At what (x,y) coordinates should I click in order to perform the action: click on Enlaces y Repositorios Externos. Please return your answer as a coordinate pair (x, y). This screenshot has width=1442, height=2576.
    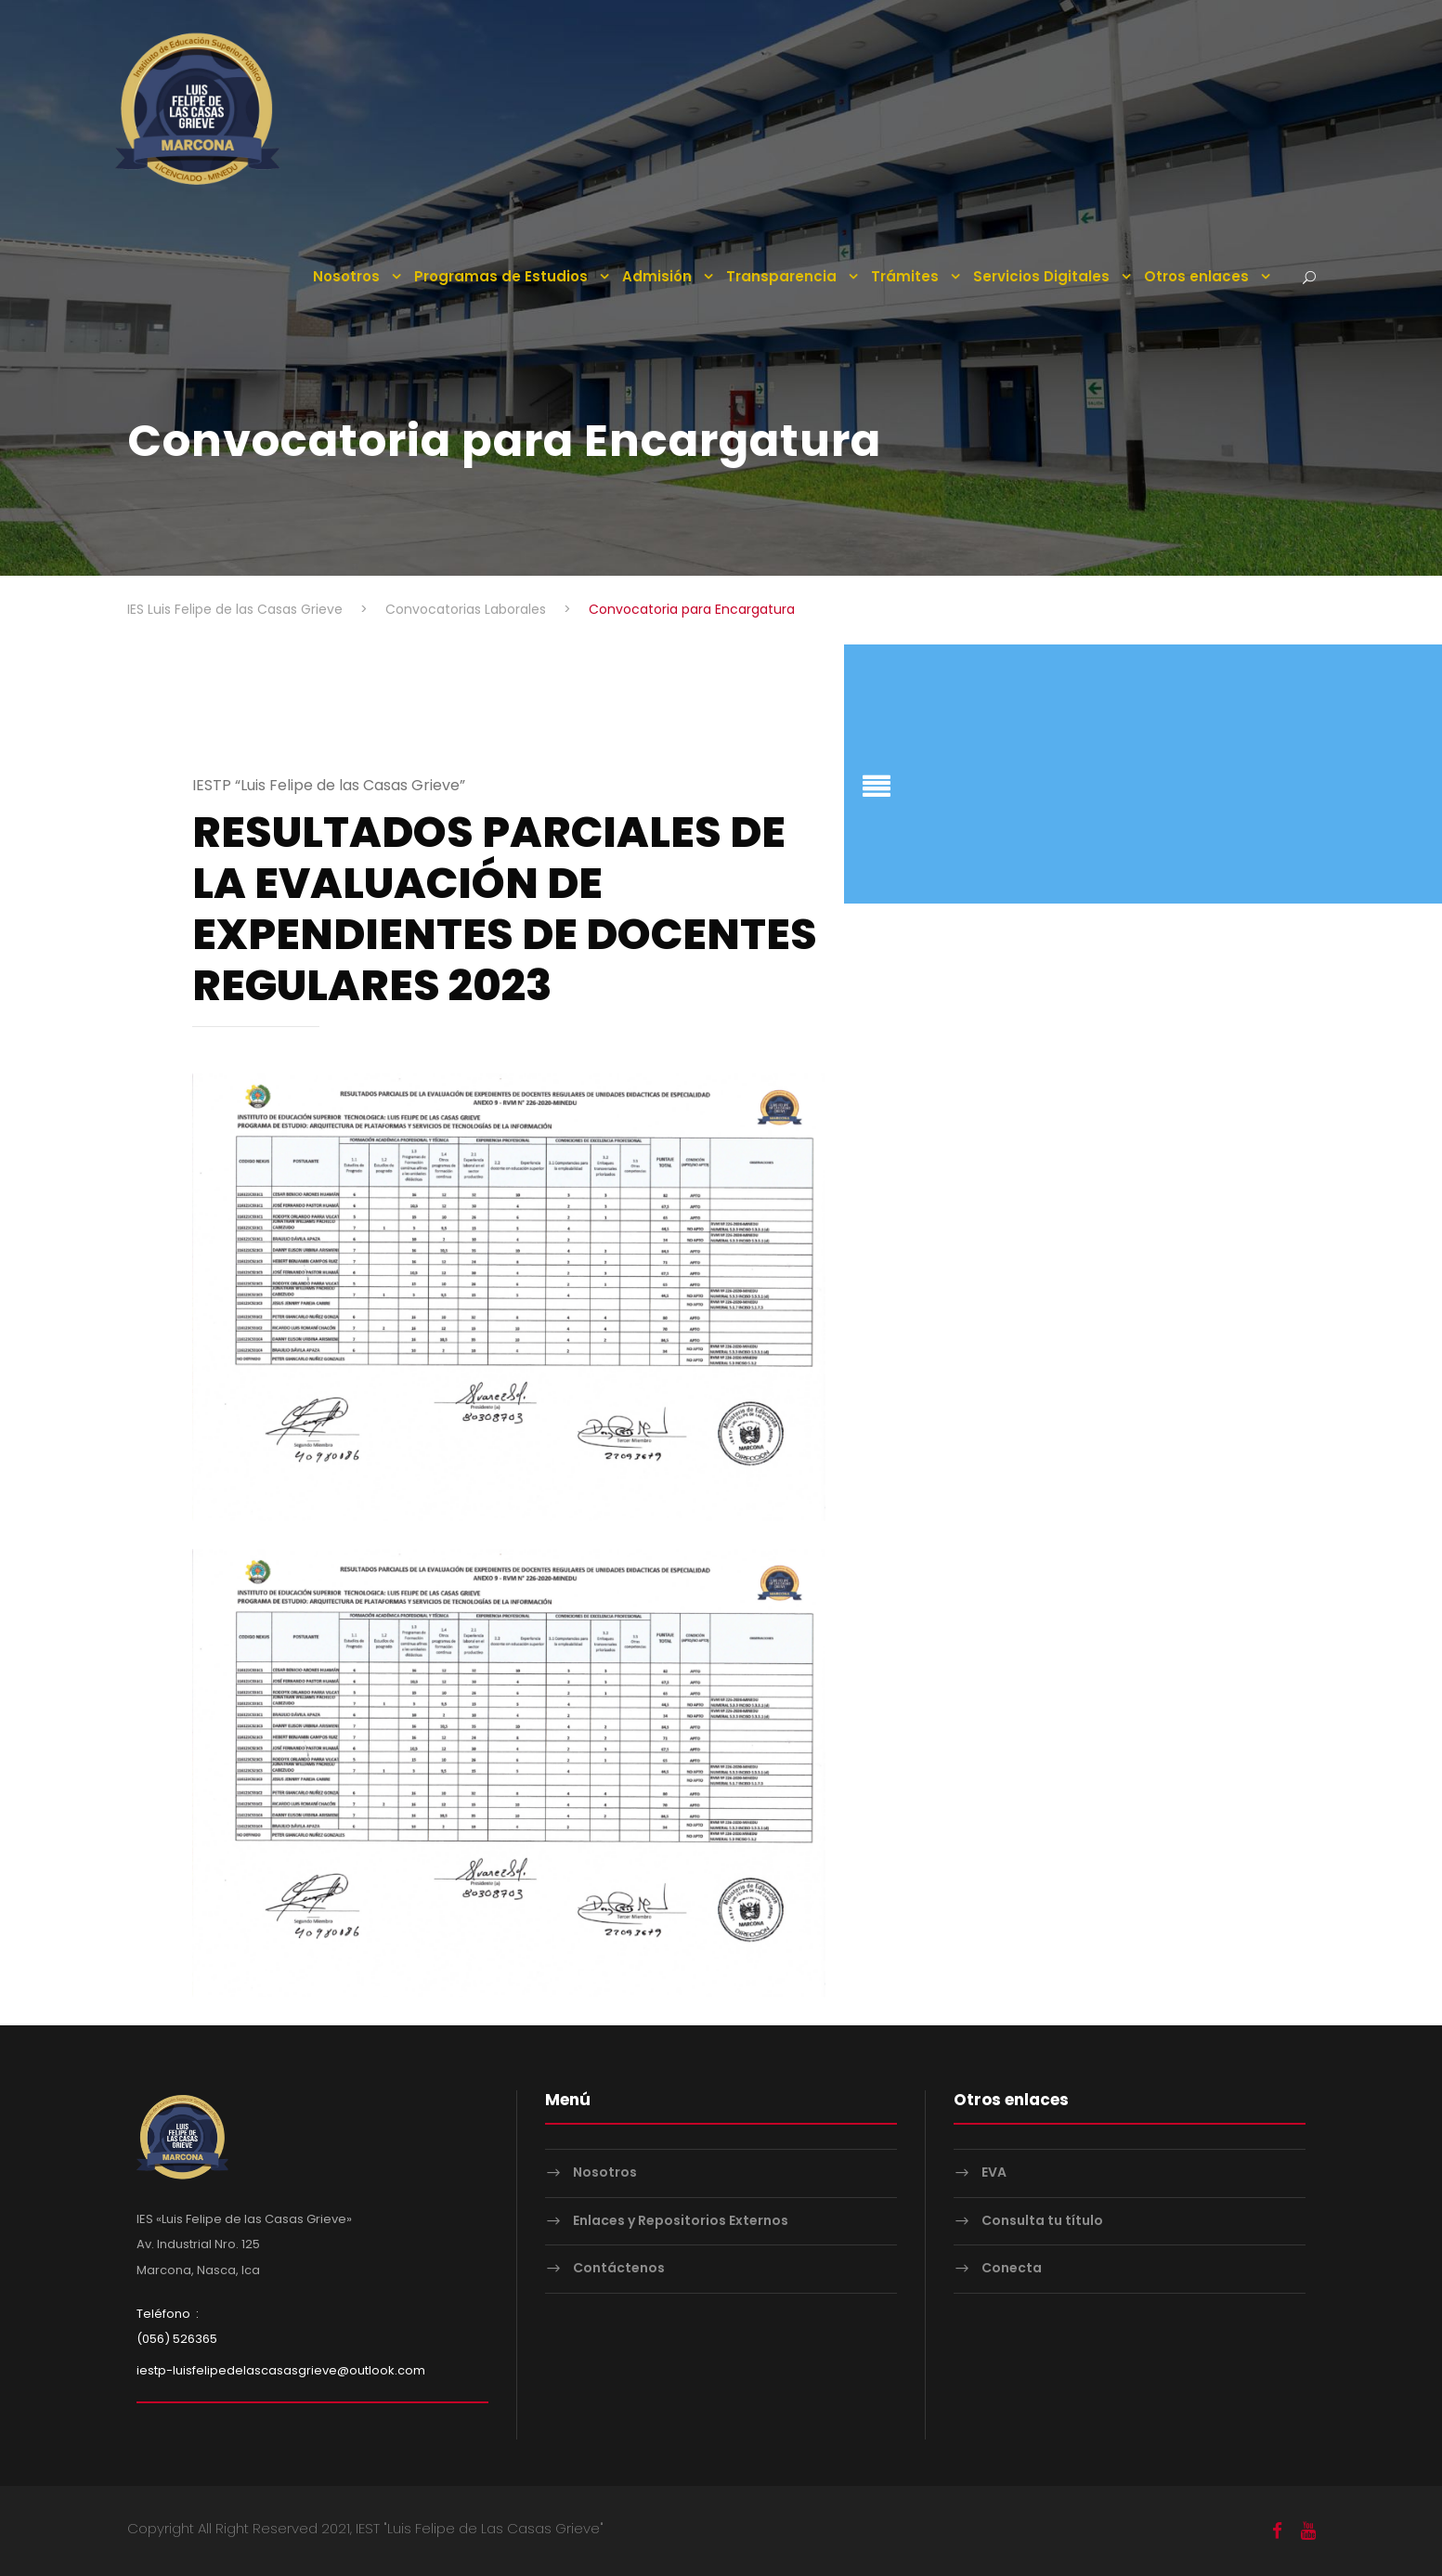
    Looking at the image, I should click on (680, 2219).